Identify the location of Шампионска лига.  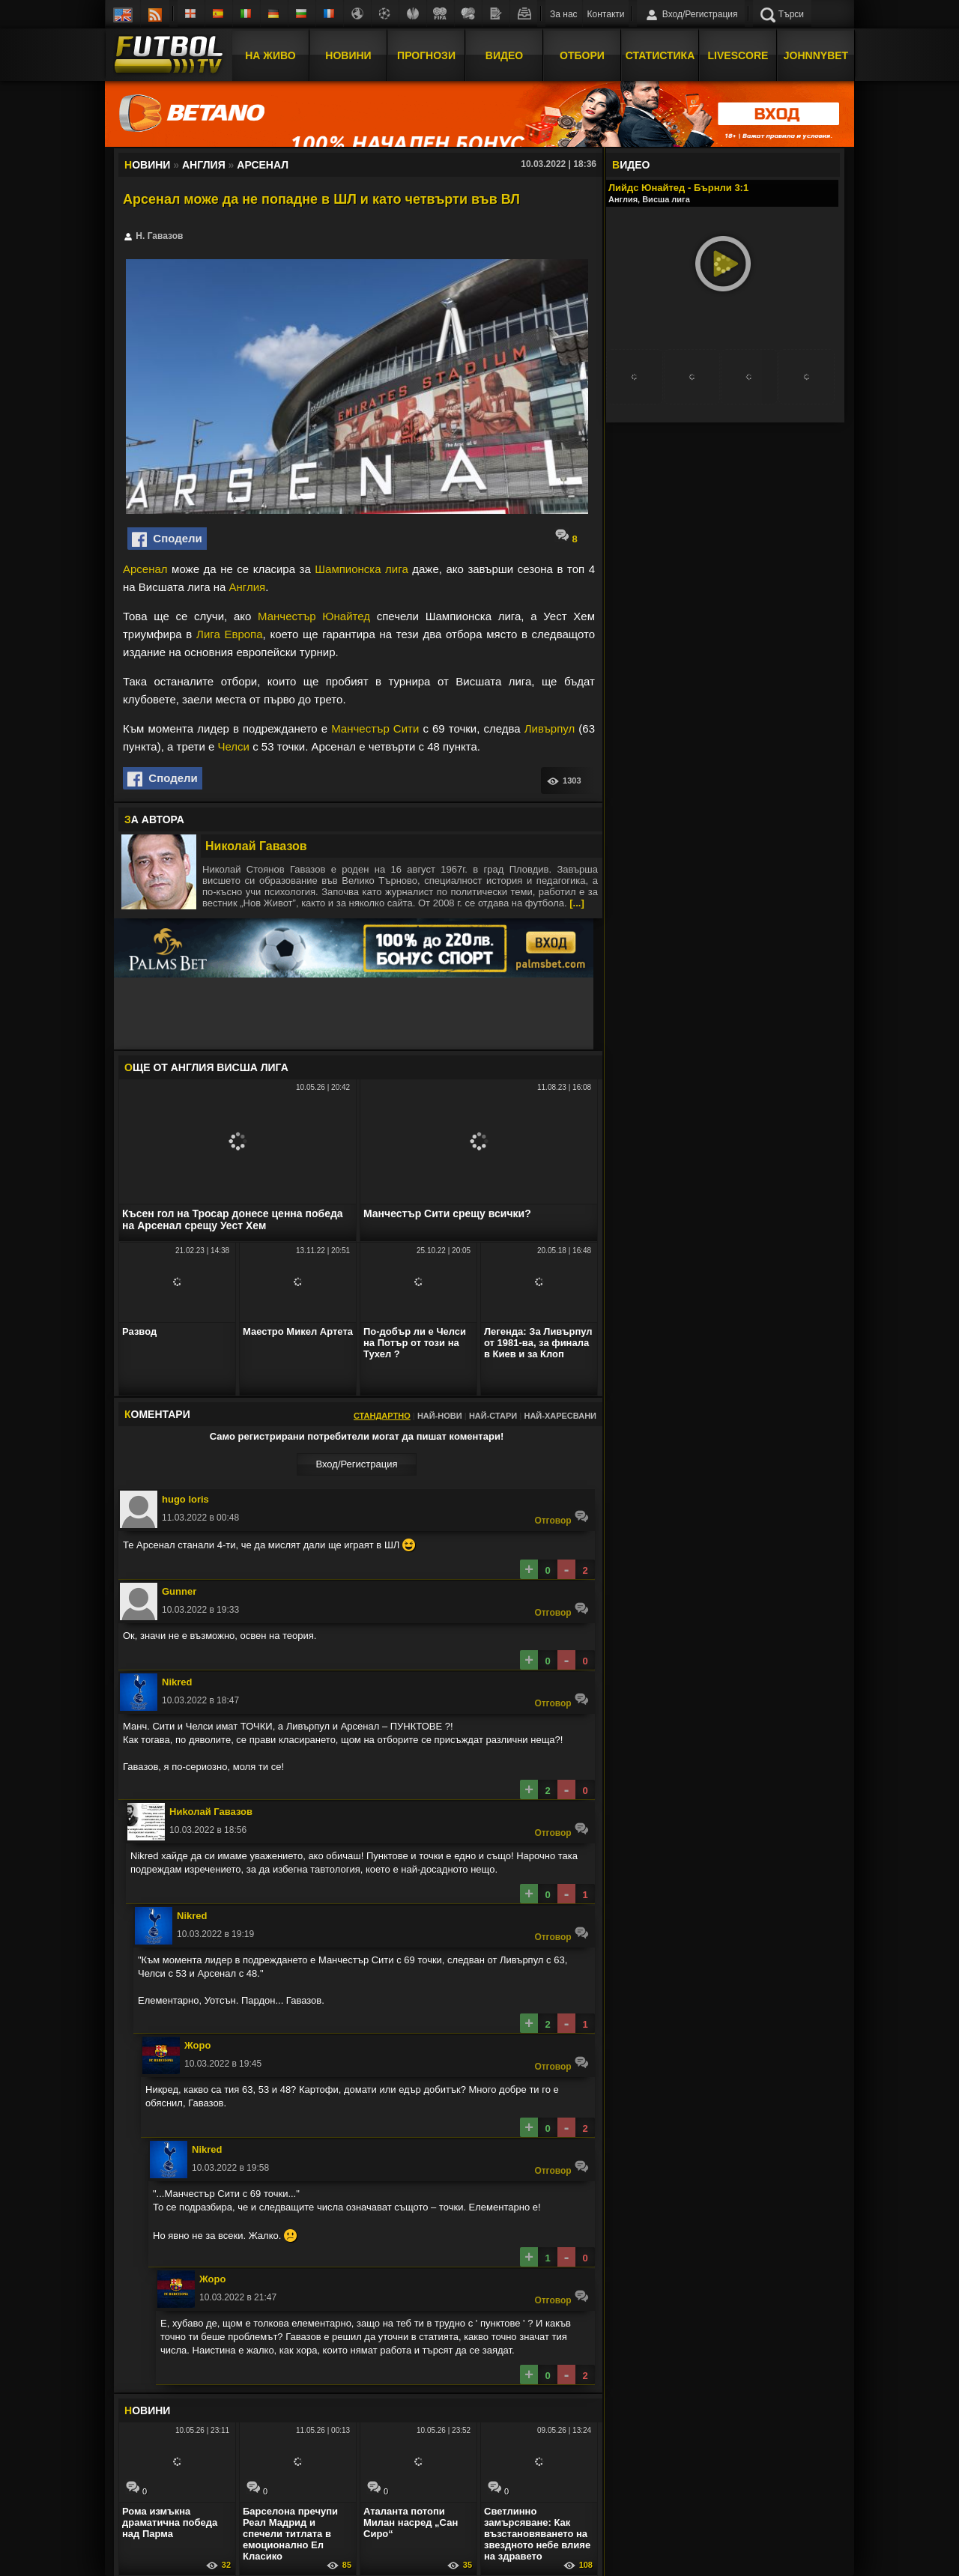
(361, 569).